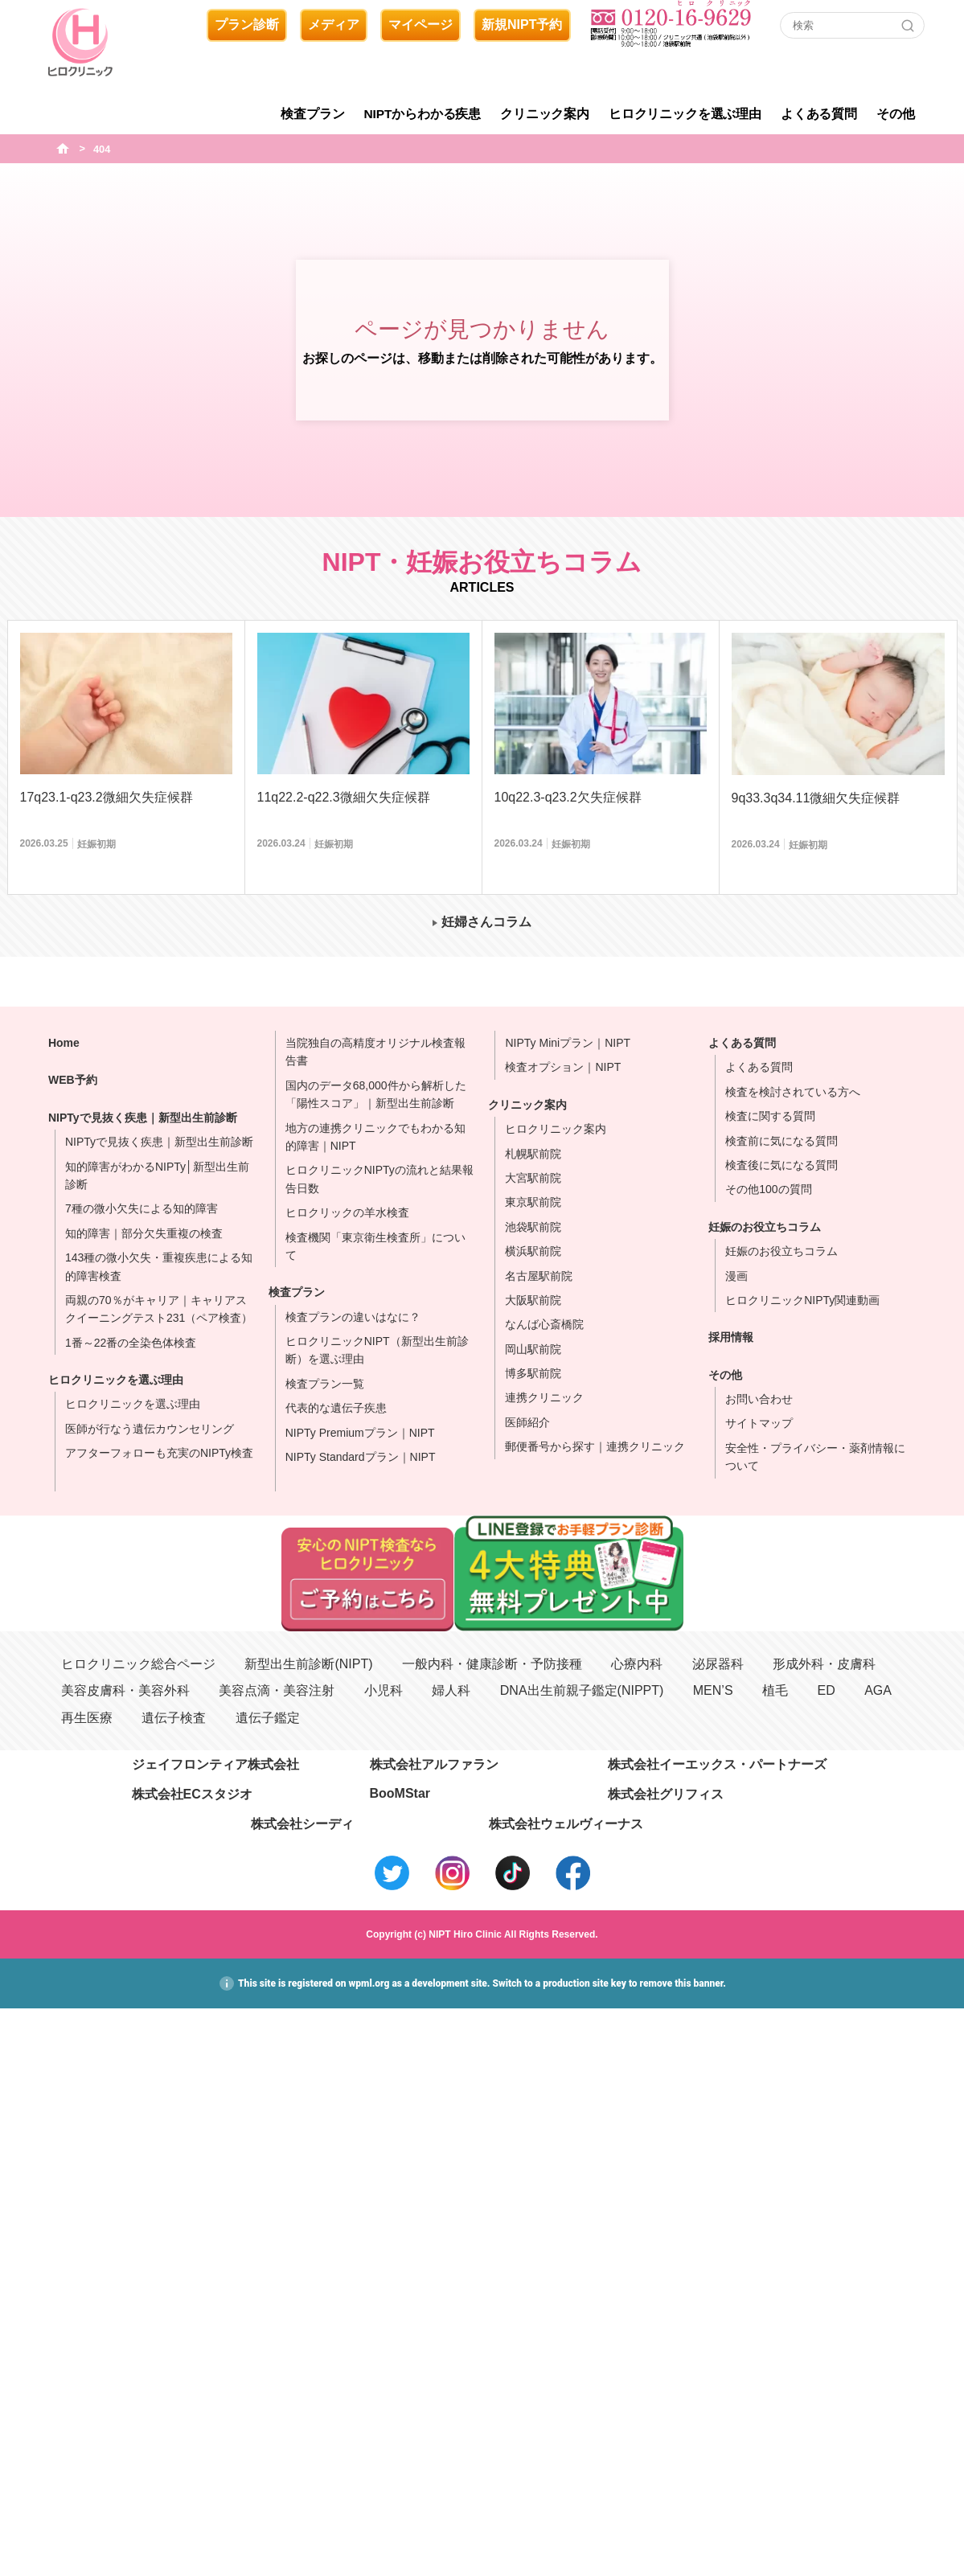 This screenshot has width=964, height=2576. What do you see at coordinates (324, 1383) in the screenshot?
I see `検査プラン一覧` at bounding box center [324, 1383].